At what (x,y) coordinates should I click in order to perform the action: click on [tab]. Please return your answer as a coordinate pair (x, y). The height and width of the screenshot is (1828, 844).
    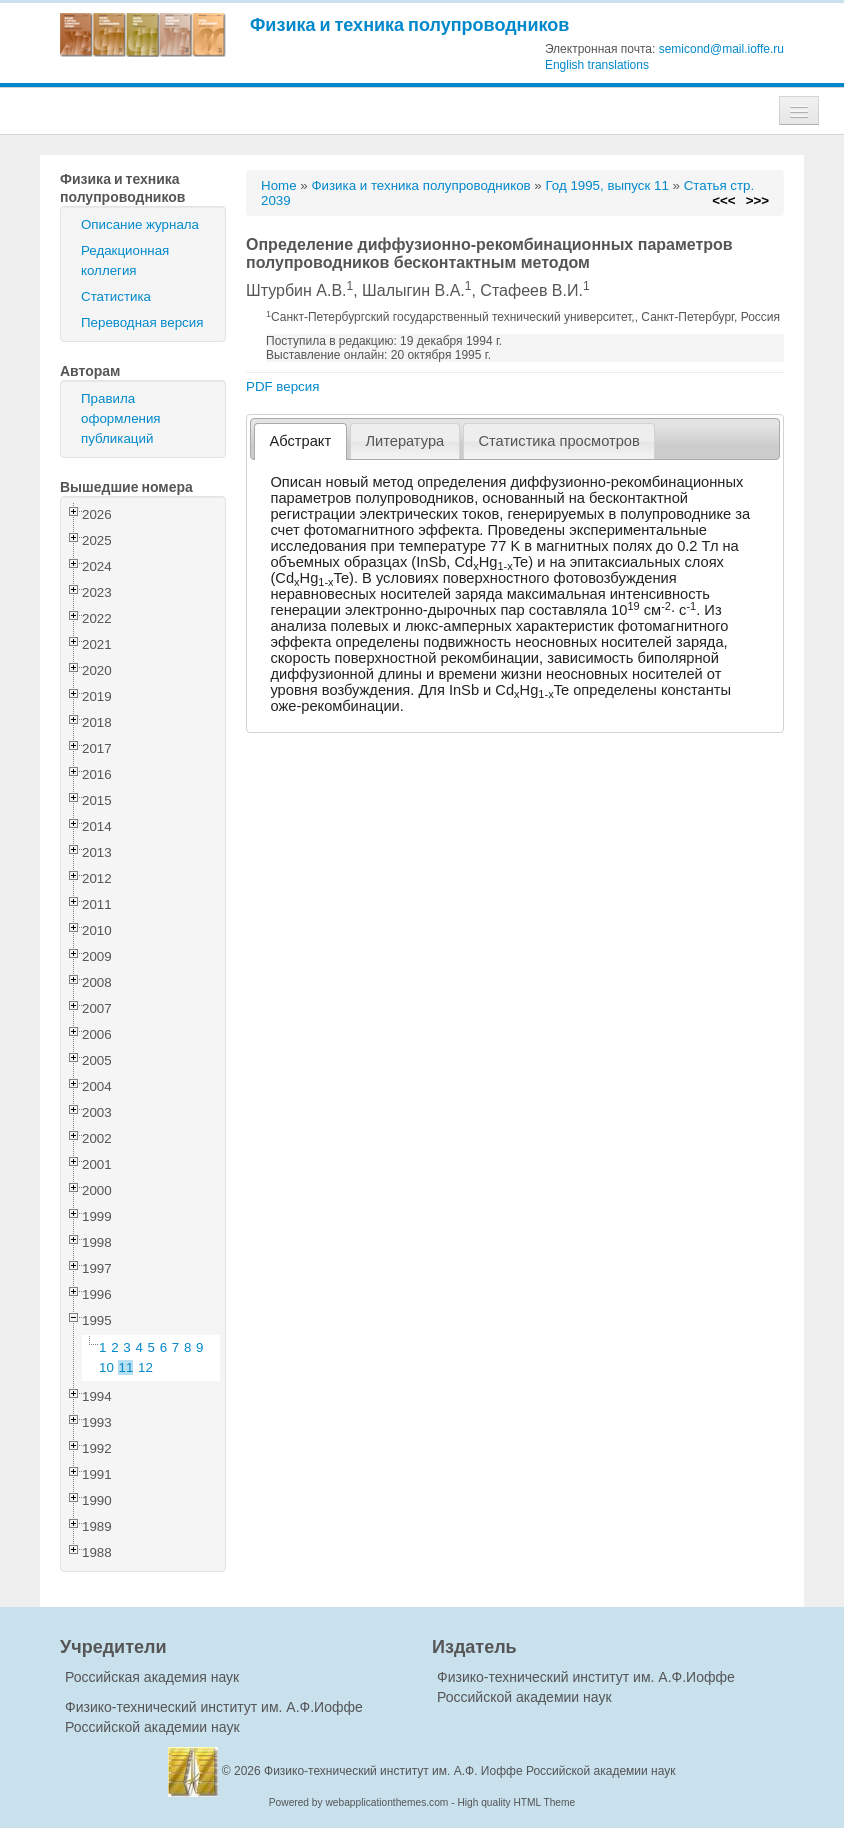
    Looking at the image, I should click on (300, 441).